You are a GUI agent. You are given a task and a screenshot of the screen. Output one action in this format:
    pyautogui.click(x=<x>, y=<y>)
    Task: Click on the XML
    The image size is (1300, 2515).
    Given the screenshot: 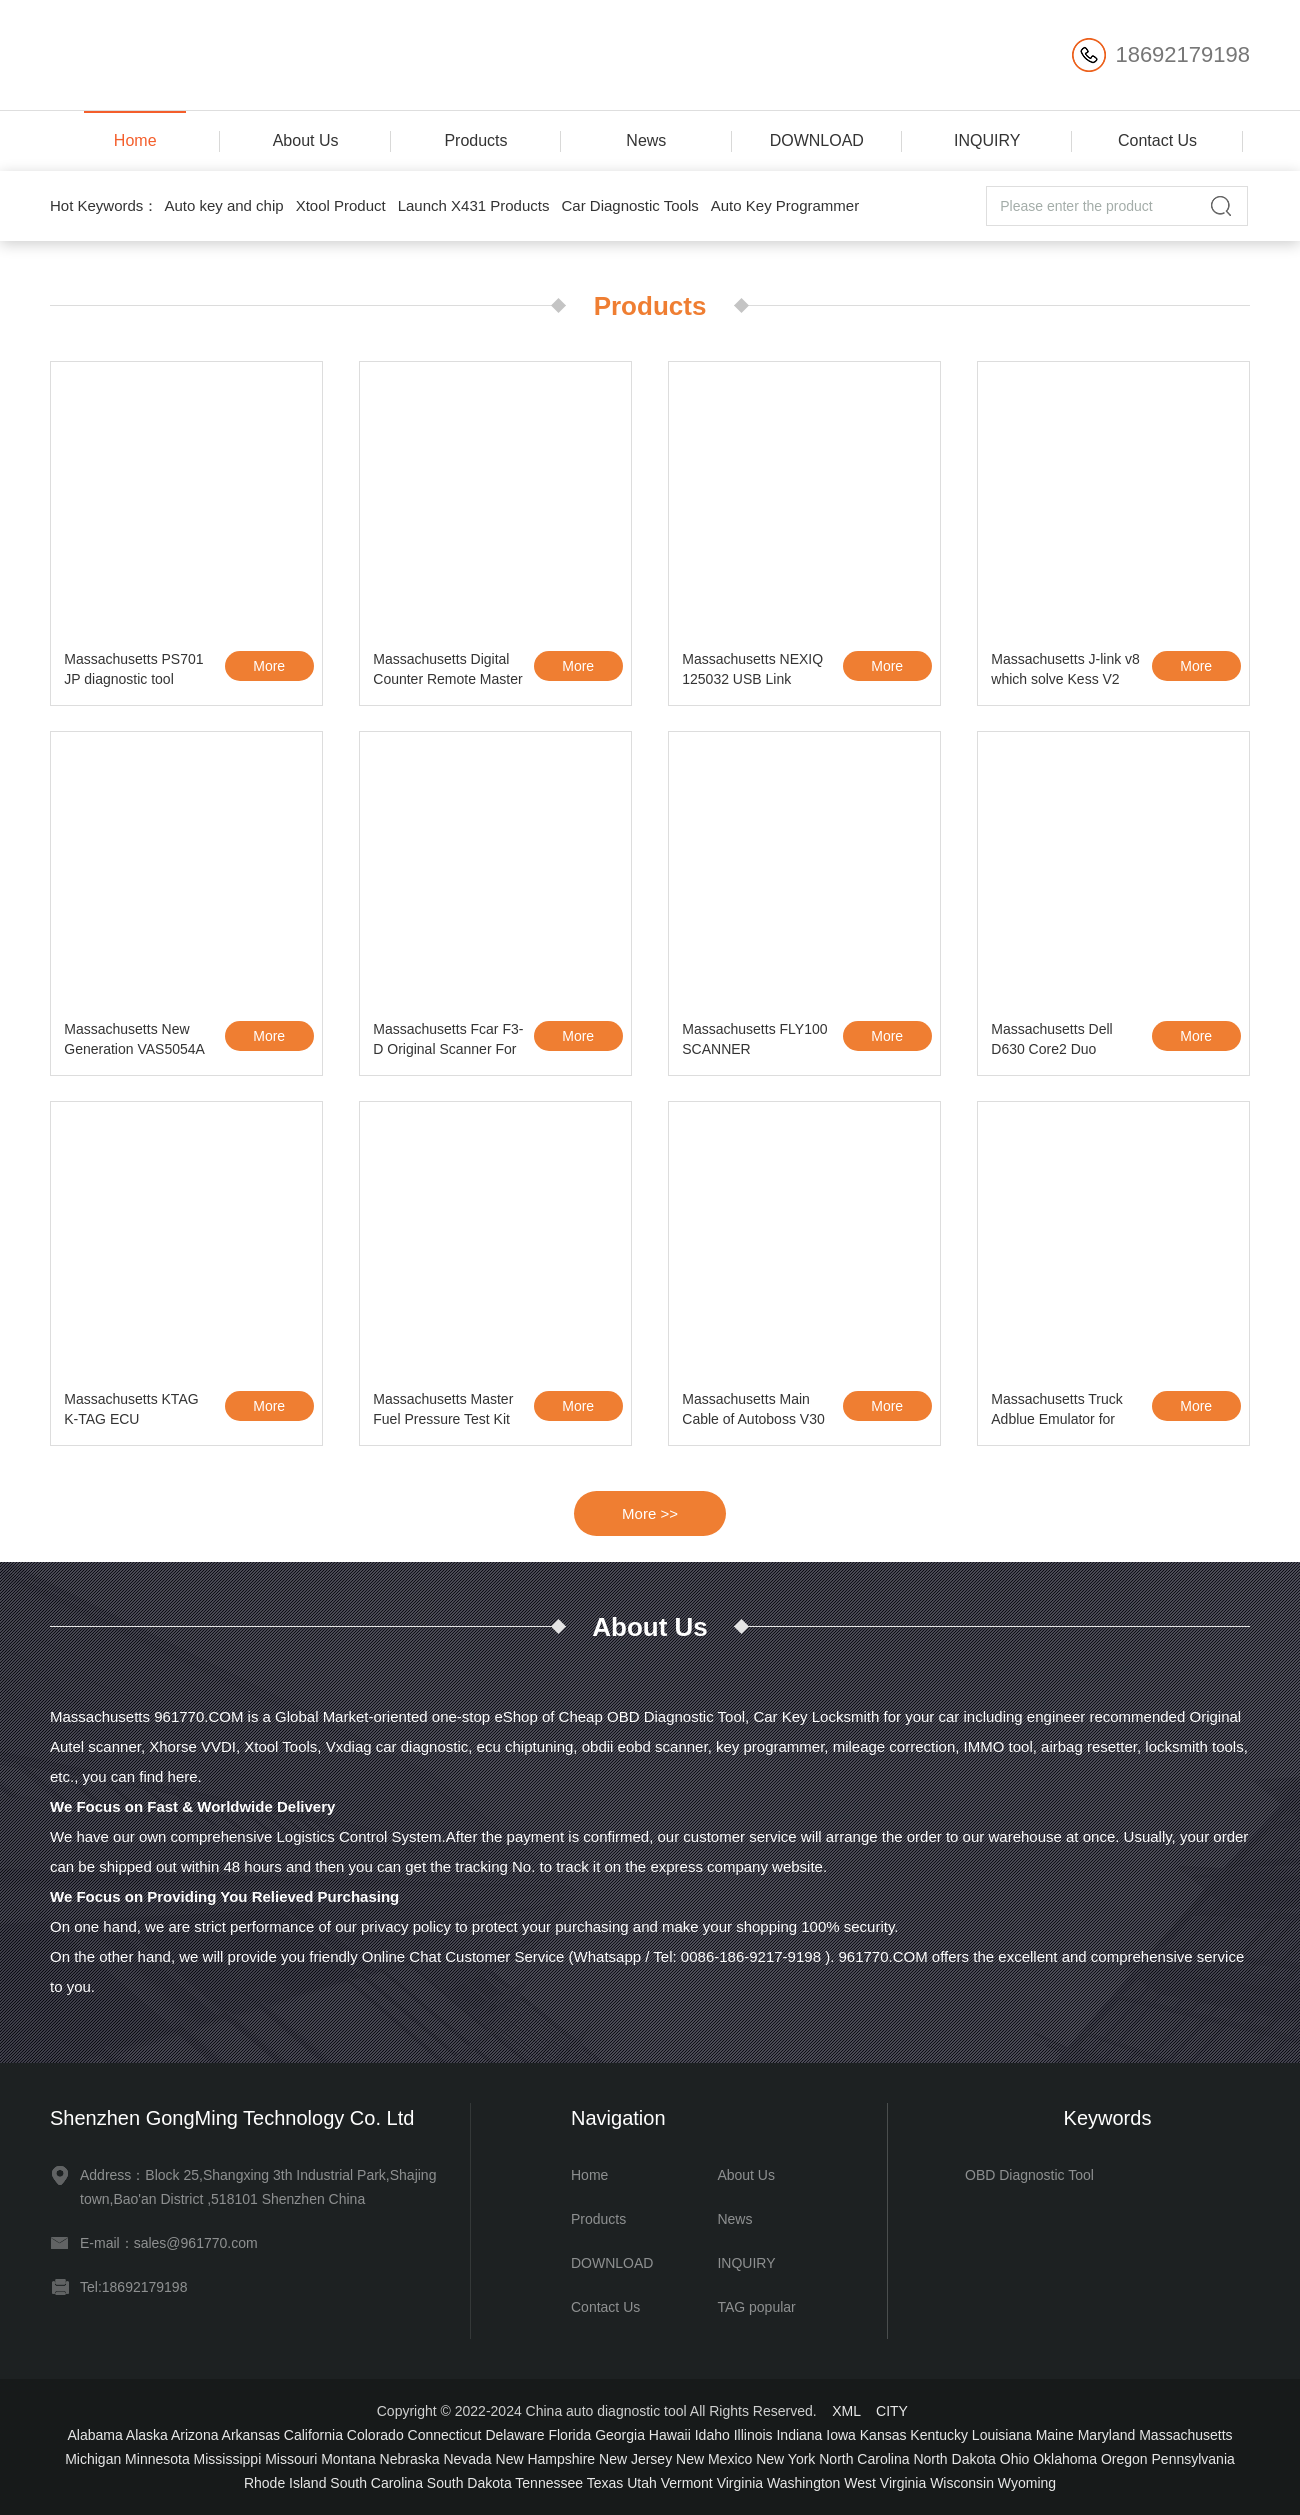 What is the action you would take?
    pyautogui.click(x=846, y=2411)
    